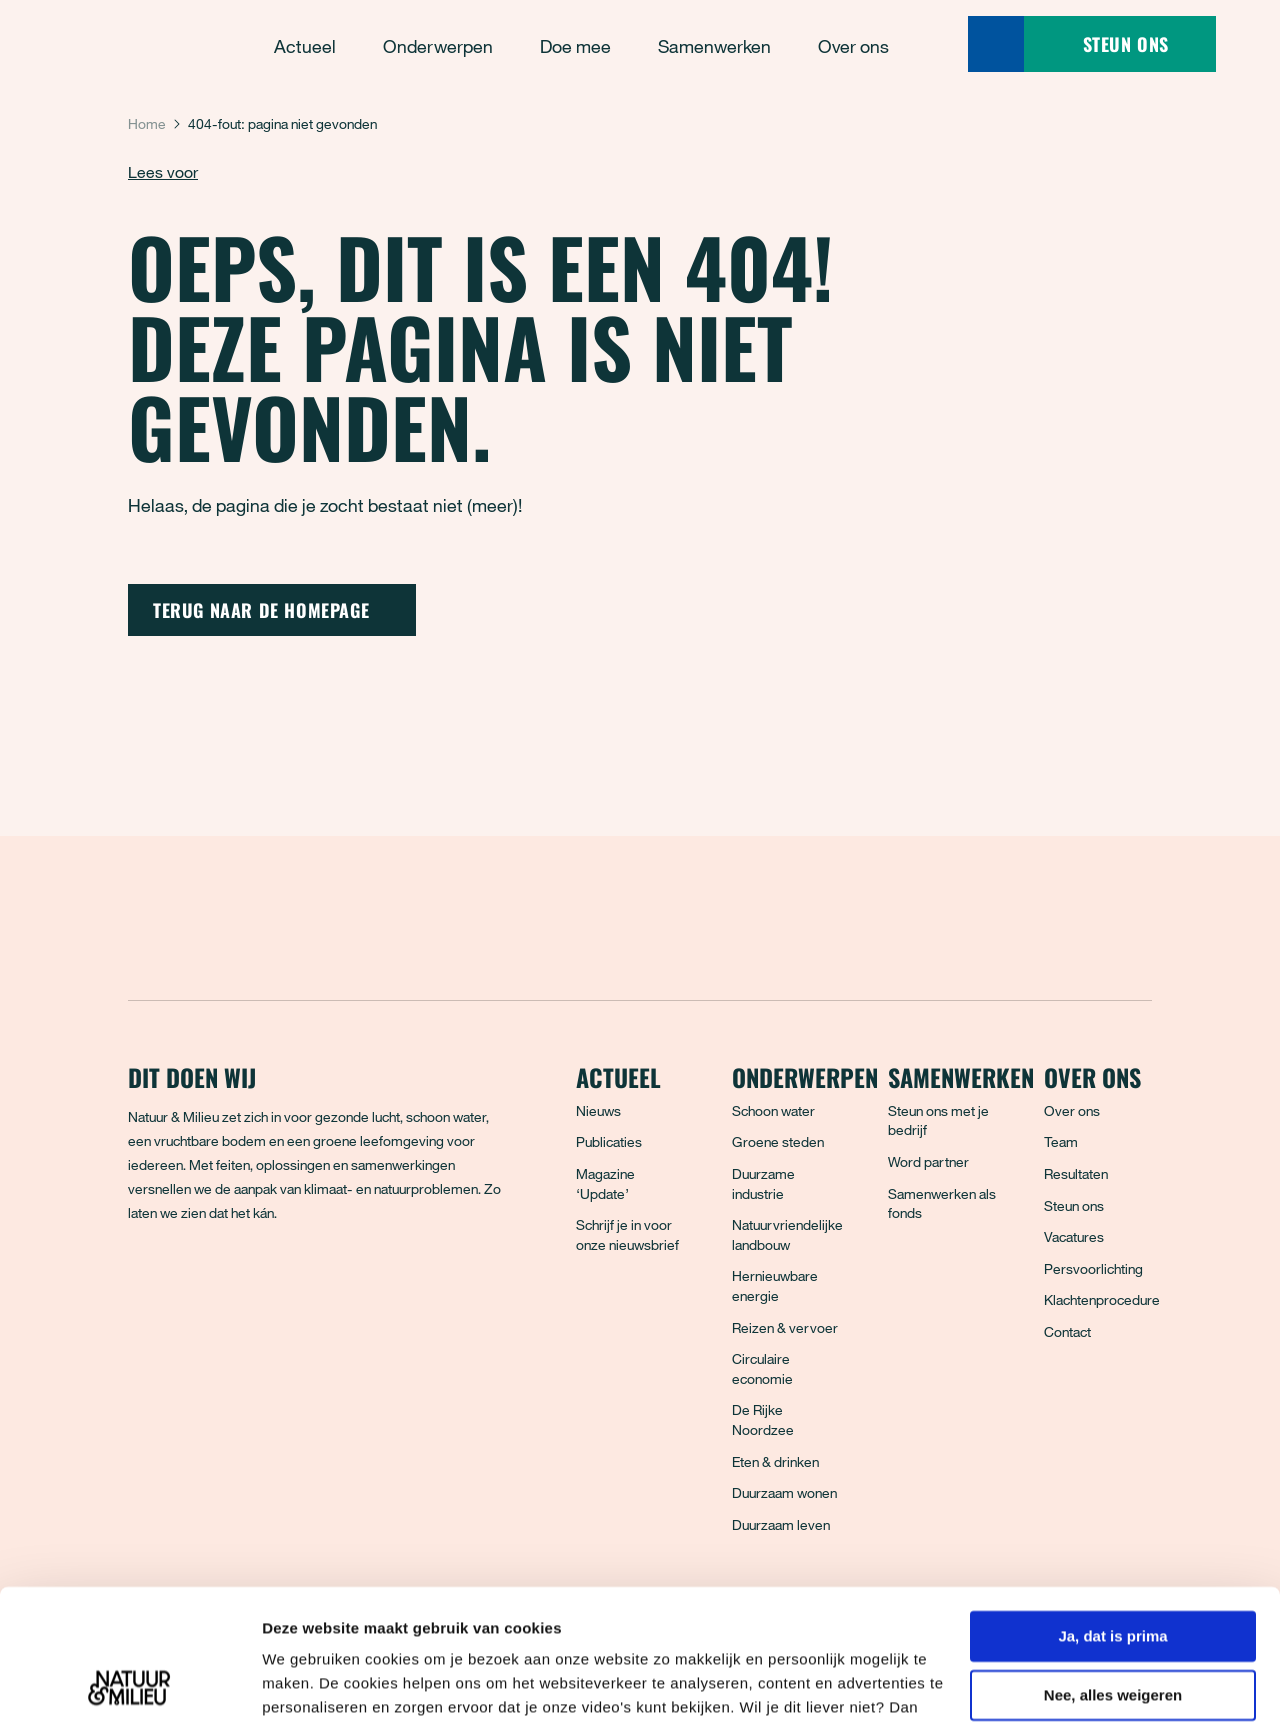 Image resolution: width=1280 pixels, height=1725 pixels. What do you see at coordinates (1074, 1236) in the screenshot?
I see `Vacatures` at bounding box center [1074, 1236].